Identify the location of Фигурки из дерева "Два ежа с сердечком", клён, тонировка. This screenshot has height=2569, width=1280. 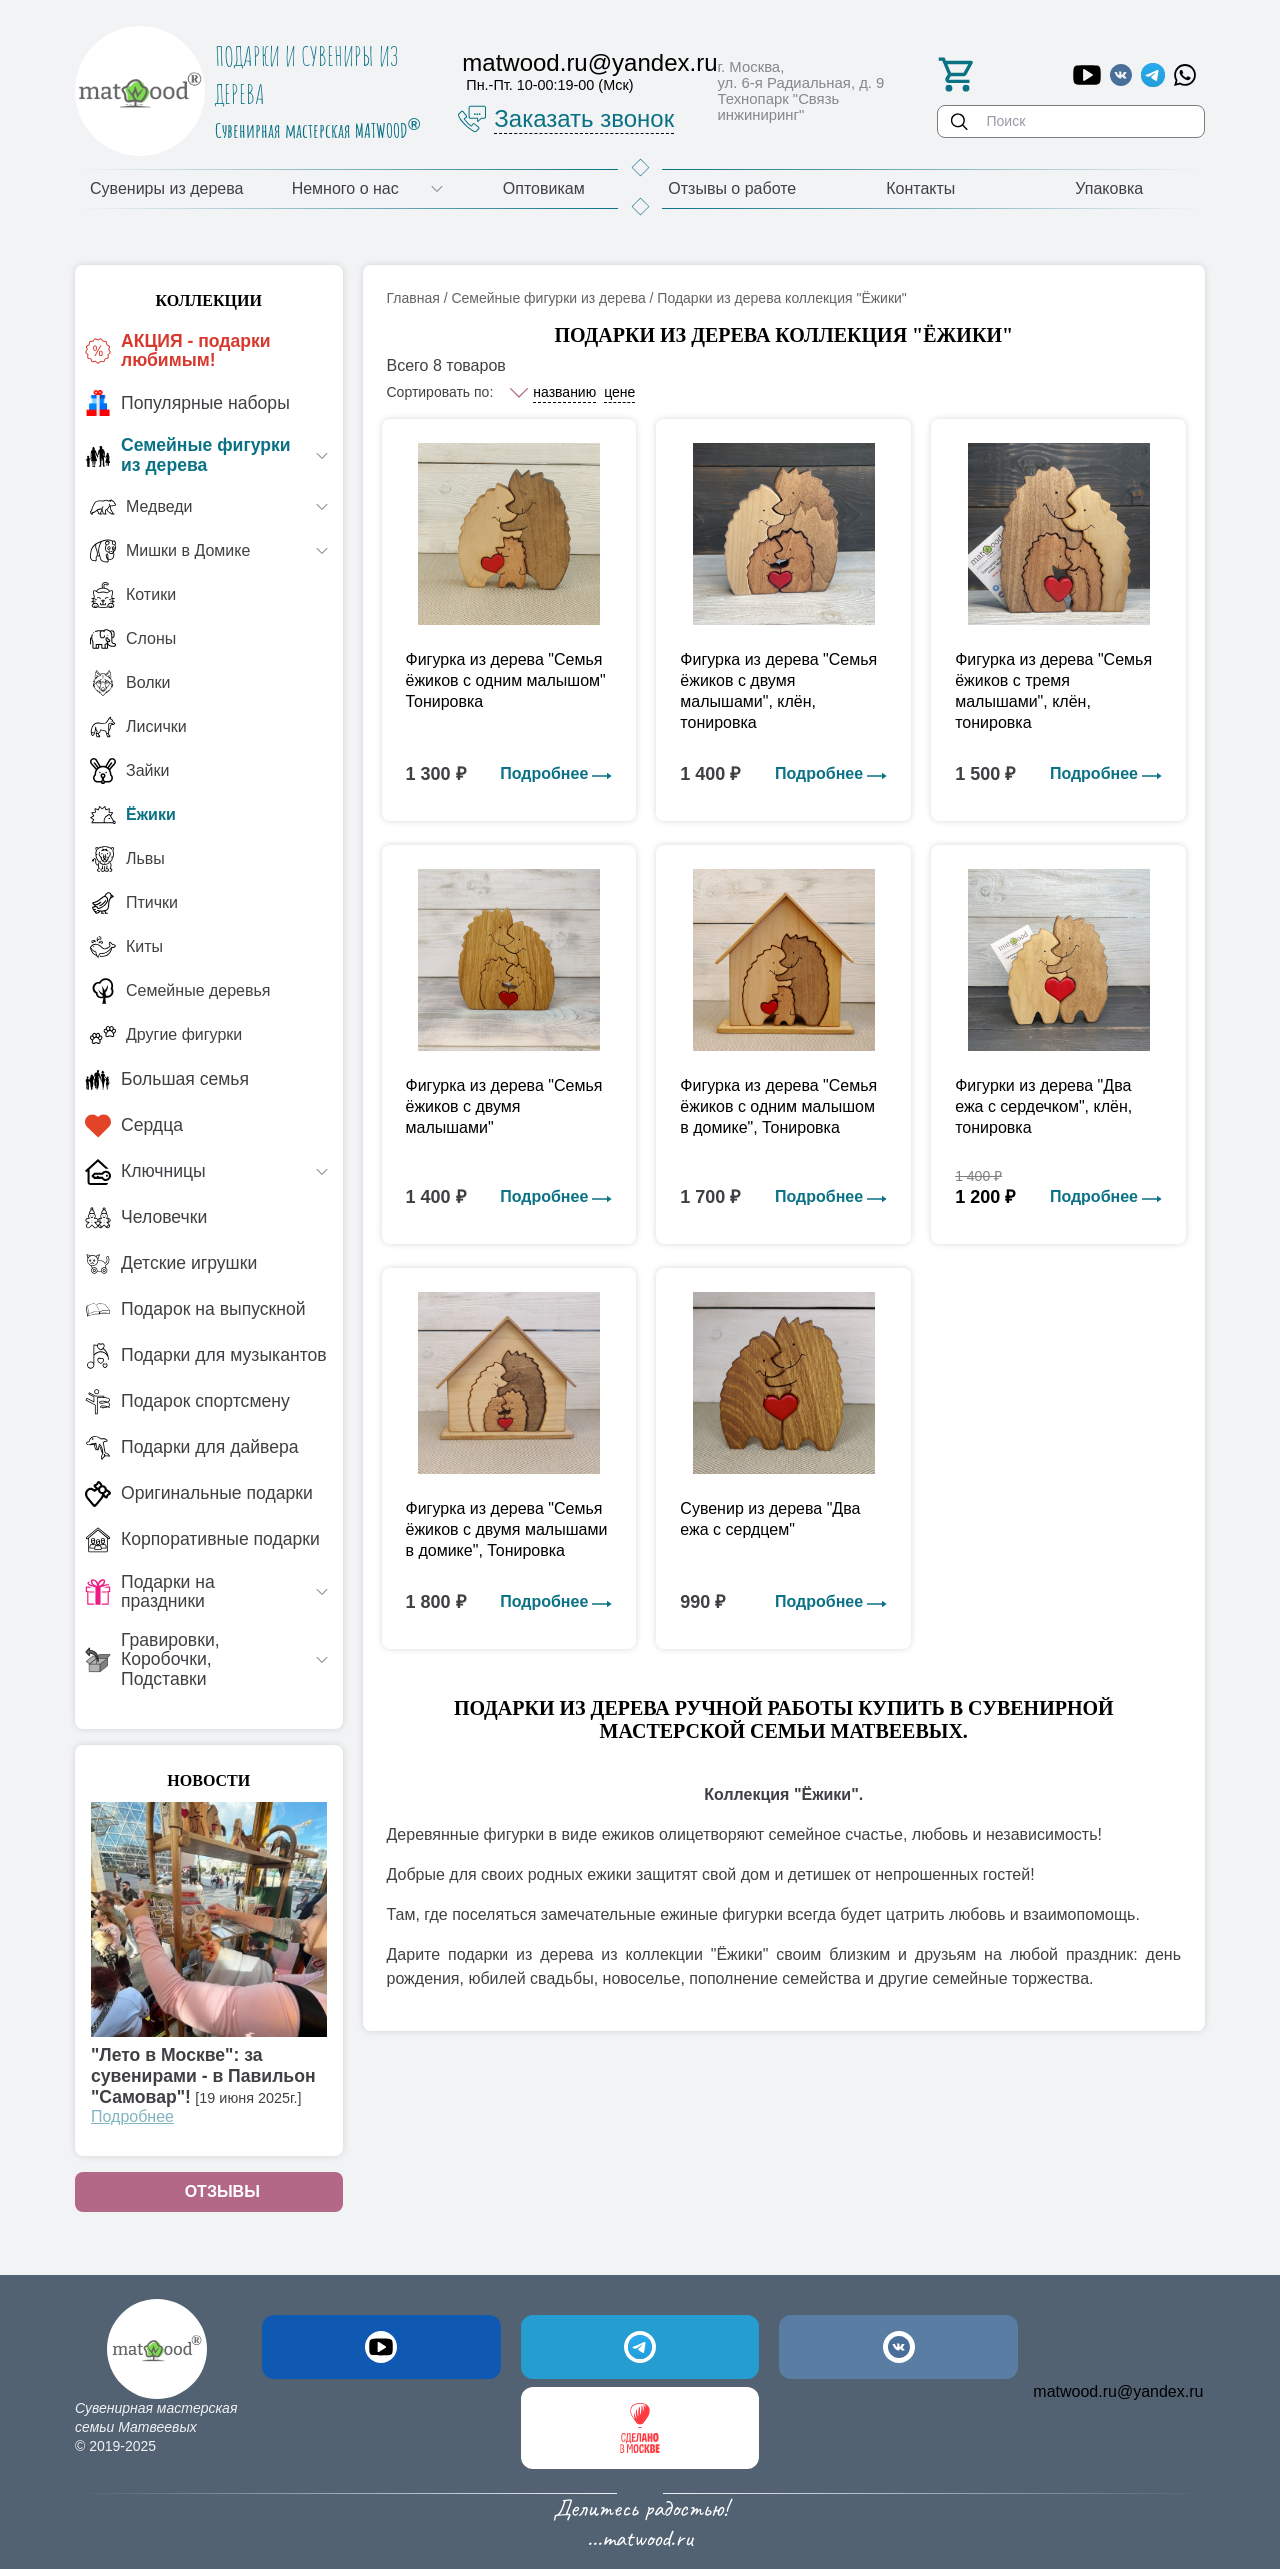
(1043, 1106).